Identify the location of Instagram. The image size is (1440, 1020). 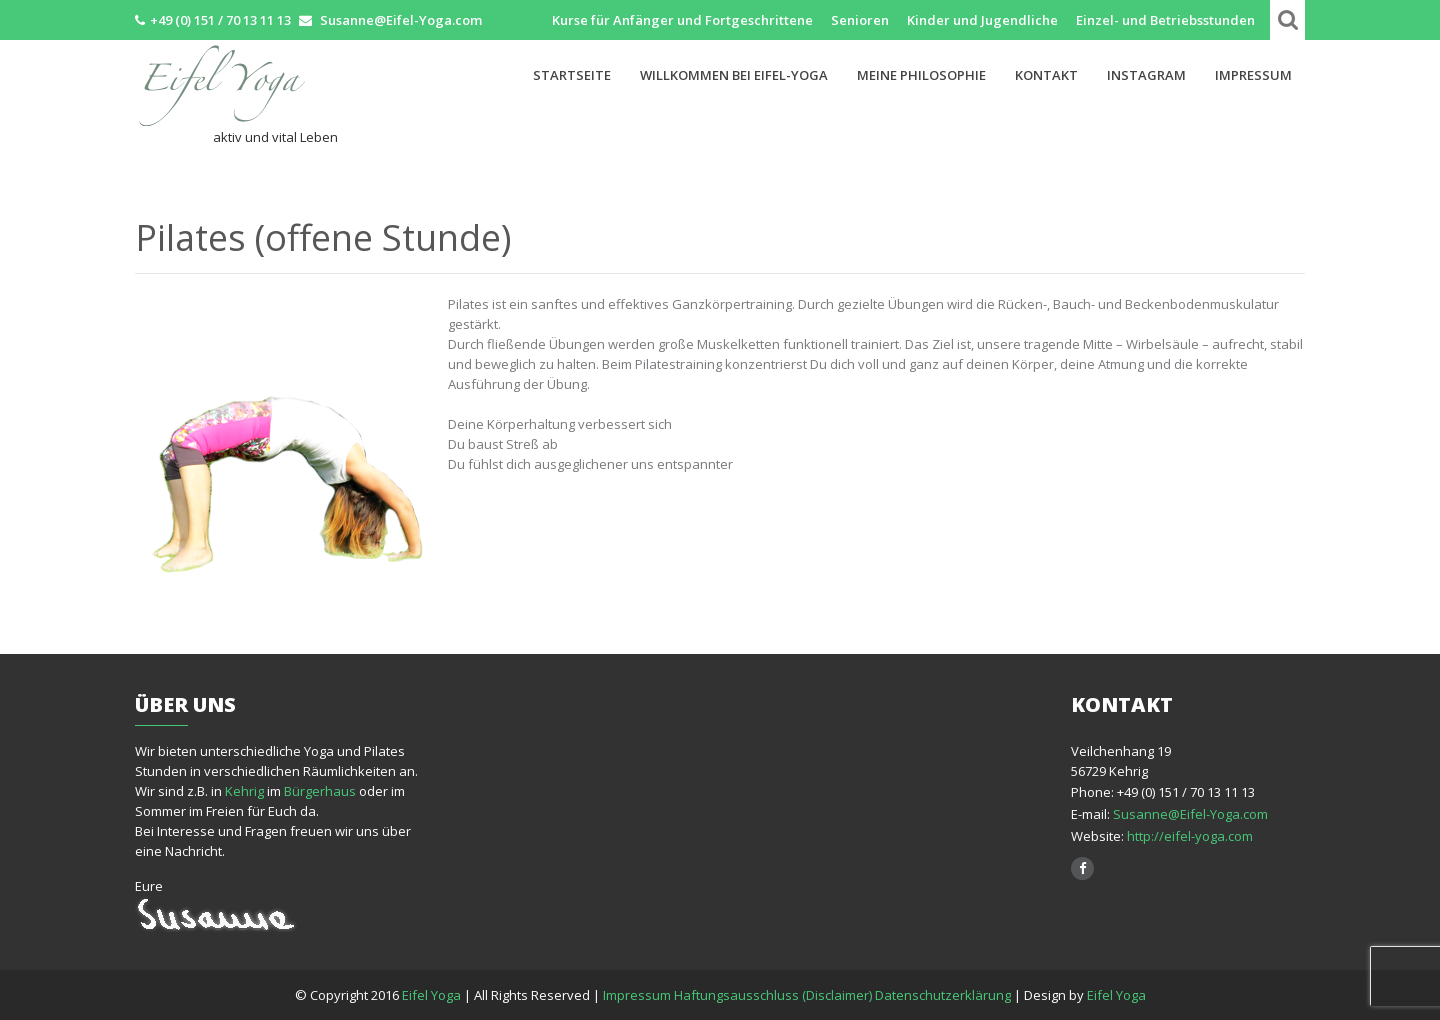
(1146, 75).